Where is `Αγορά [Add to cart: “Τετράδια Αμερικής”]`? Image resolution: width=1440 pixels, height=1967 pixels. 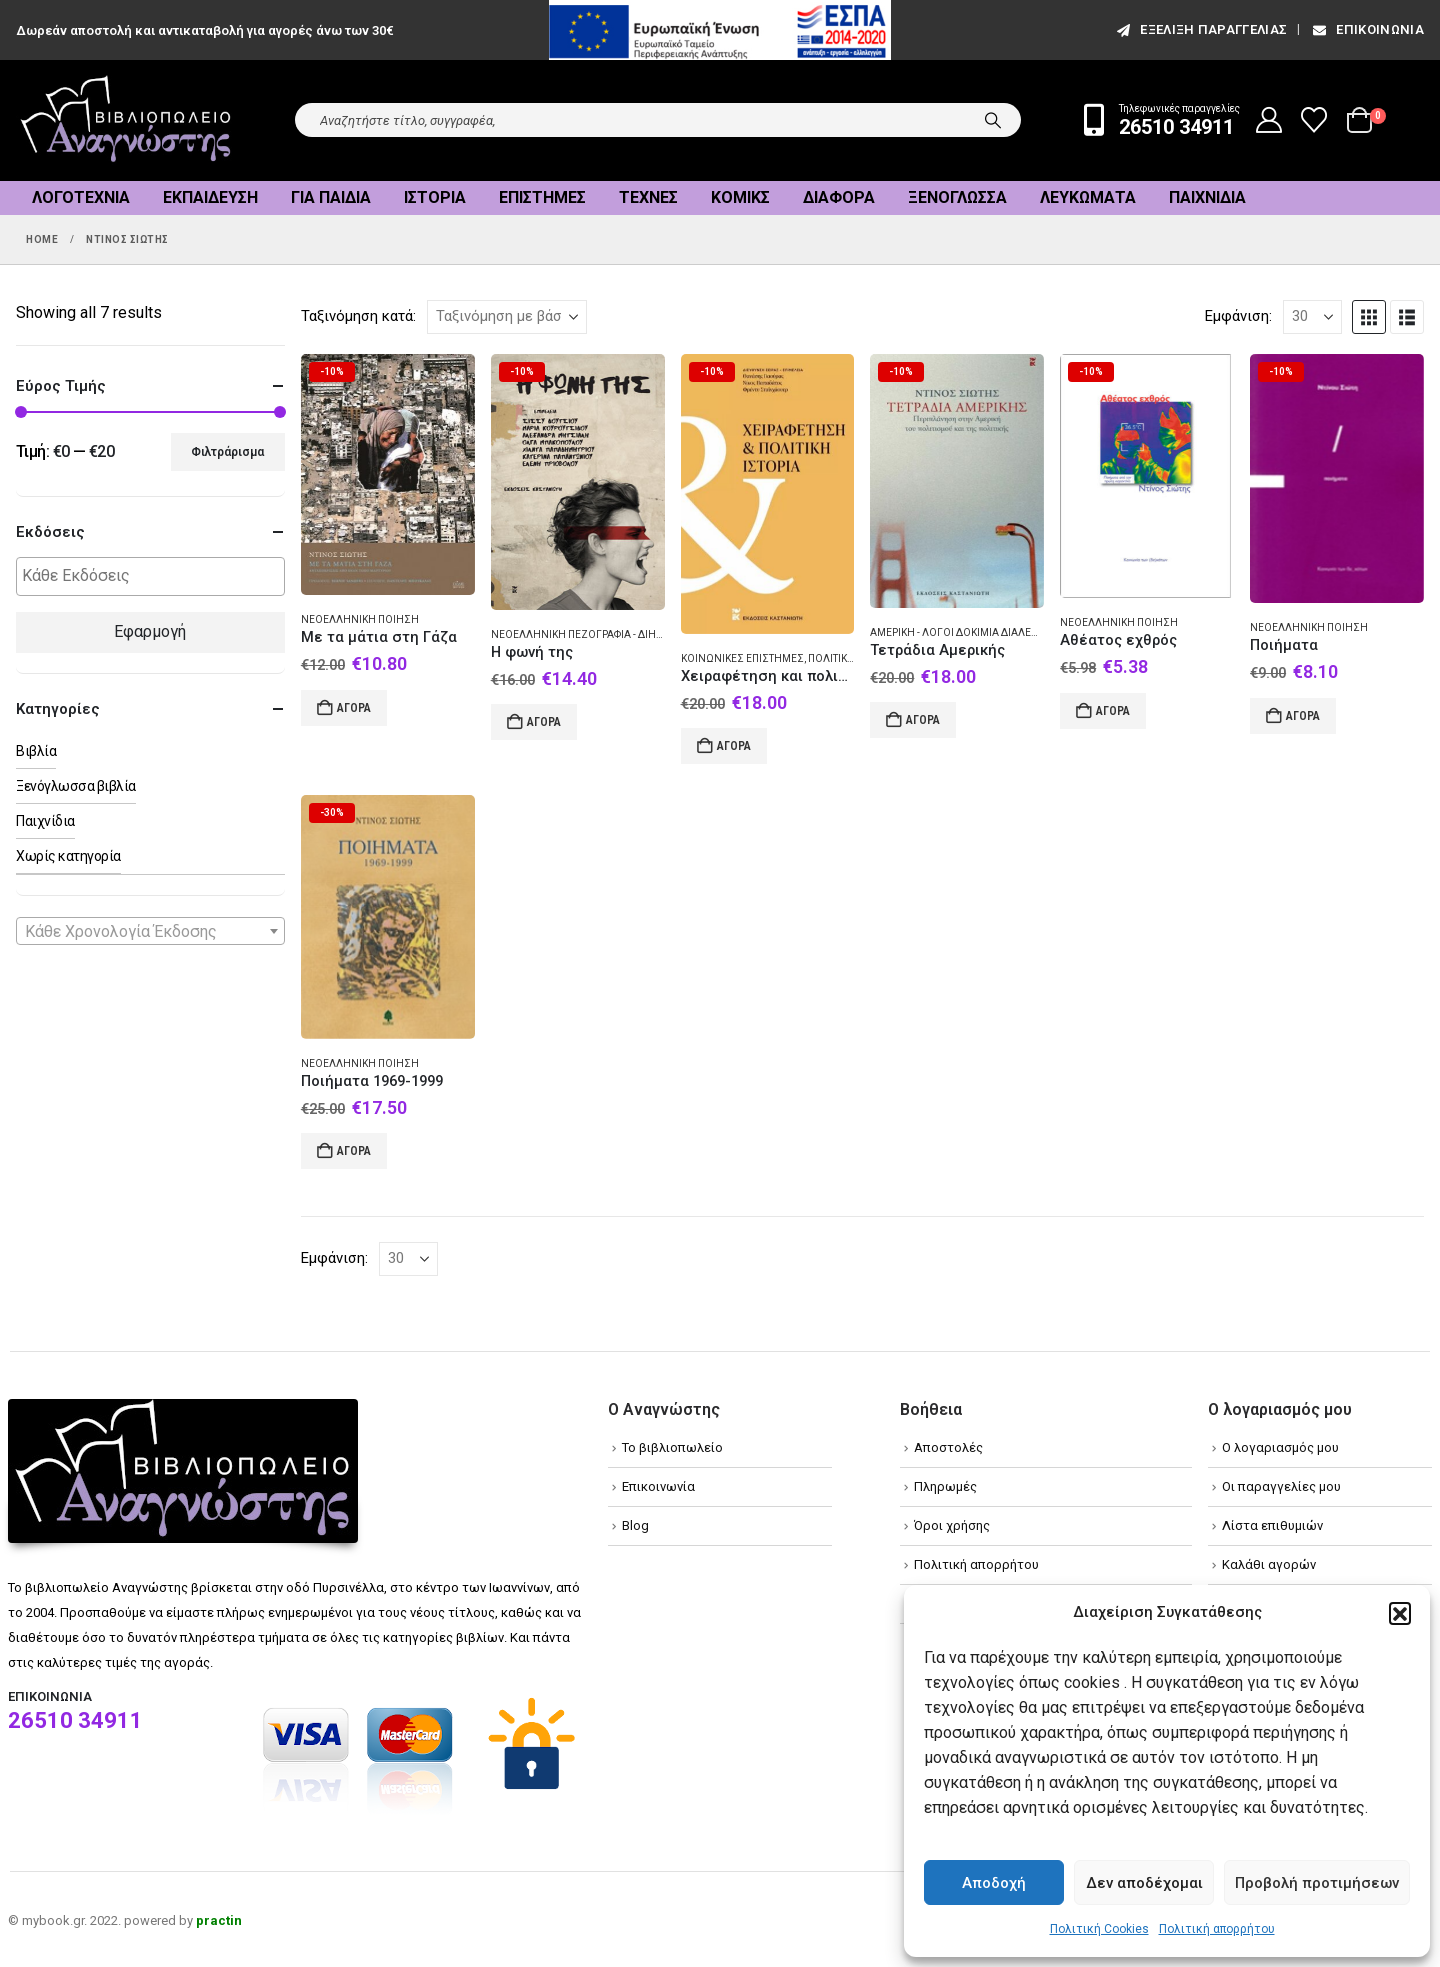 Αγορά [Add to cart: “Τετράδια Αμερικής”] is located at coordinates (923, 720).